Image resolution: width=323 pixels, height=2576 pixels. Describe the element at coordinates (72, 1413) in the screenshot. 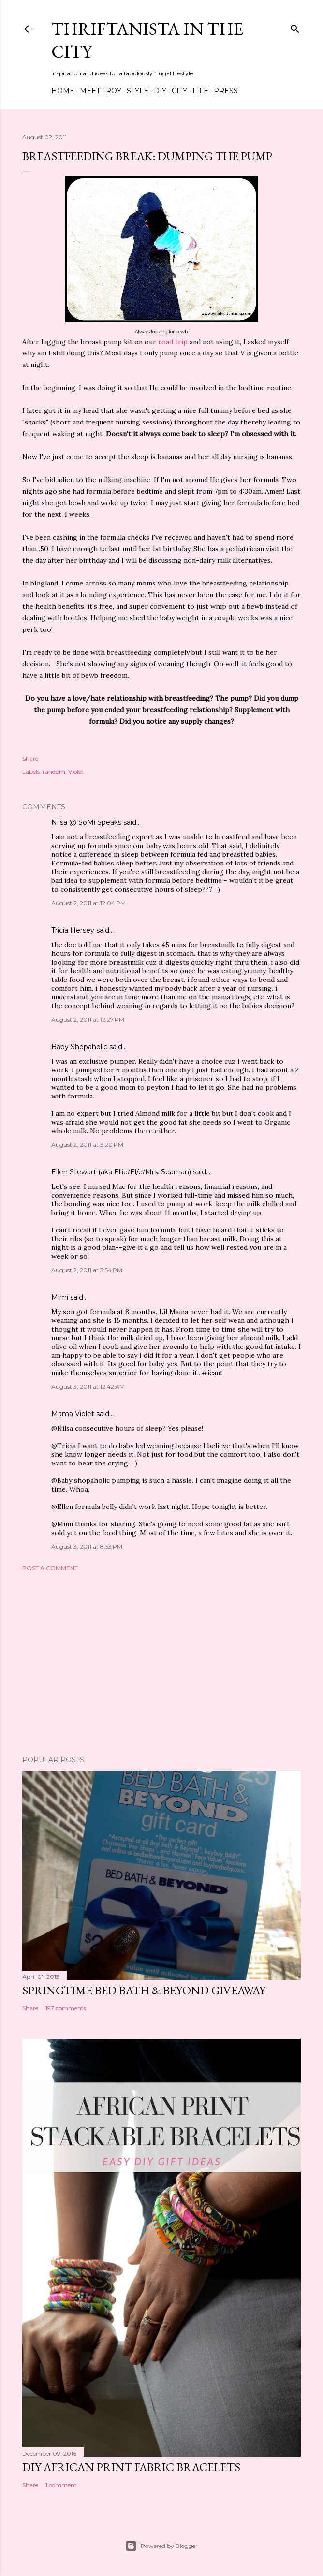

I see `Mama Violet` at that location.